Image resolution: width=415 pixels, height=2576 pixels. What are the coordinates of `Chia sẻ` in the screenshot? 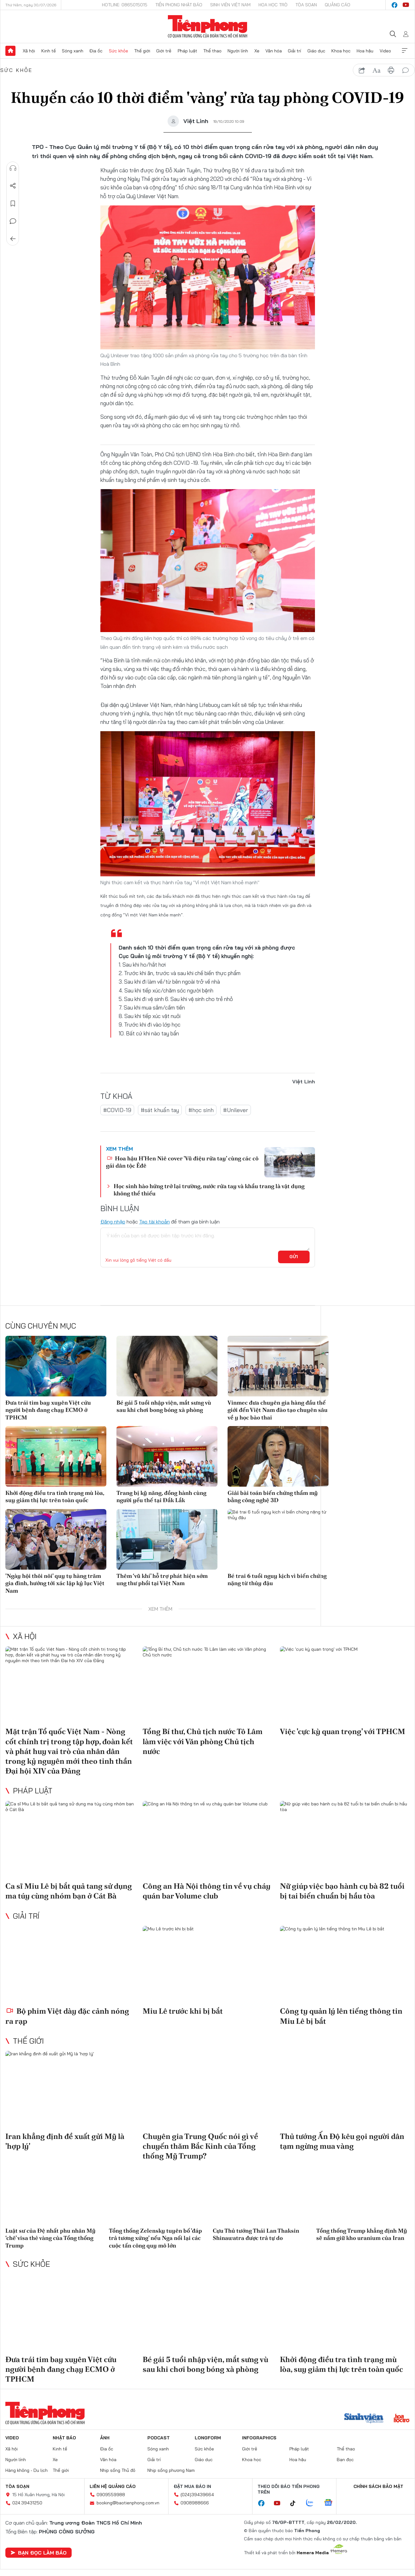 It's located at (13, 186).